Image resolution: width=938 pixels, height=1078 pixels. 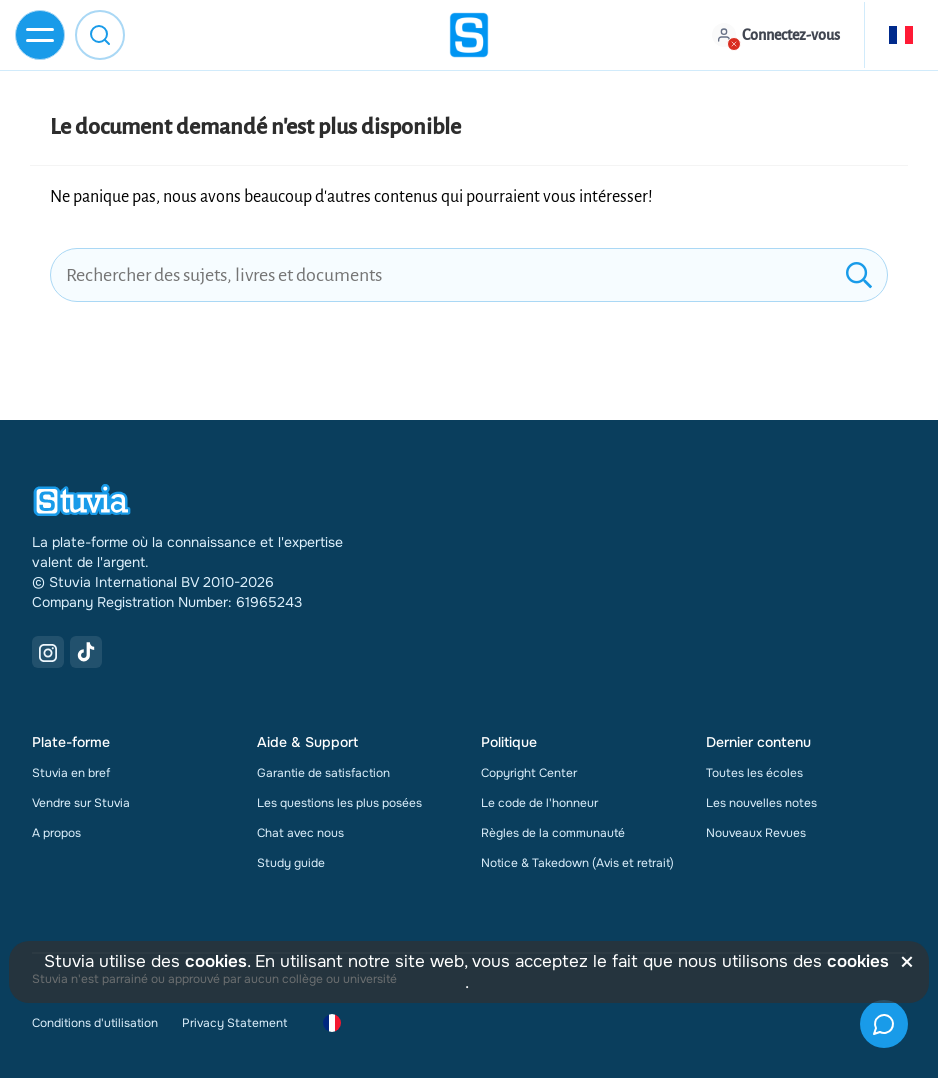 I want to click on Chat avec nous [link], so click(x=300, y=833).